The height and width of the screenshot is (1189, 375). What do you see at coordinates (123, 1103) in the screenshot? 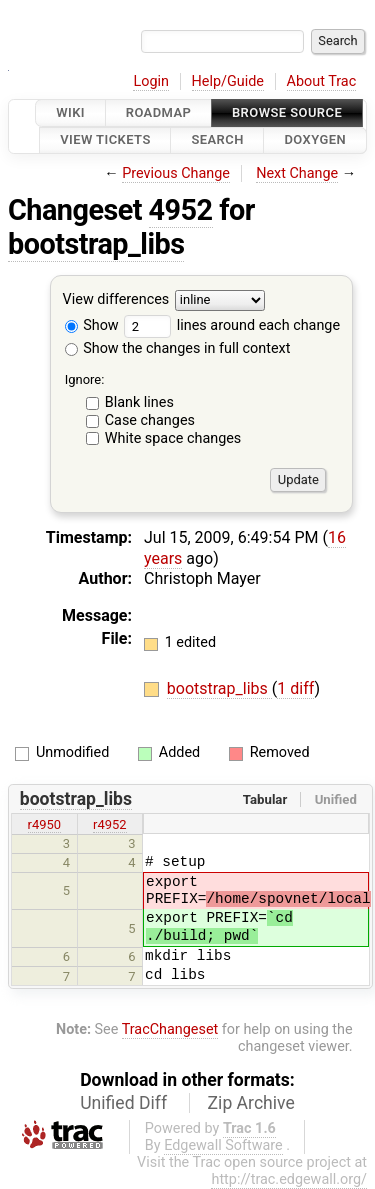
I see `Unified Diff` at bounding box center [123, 1103].